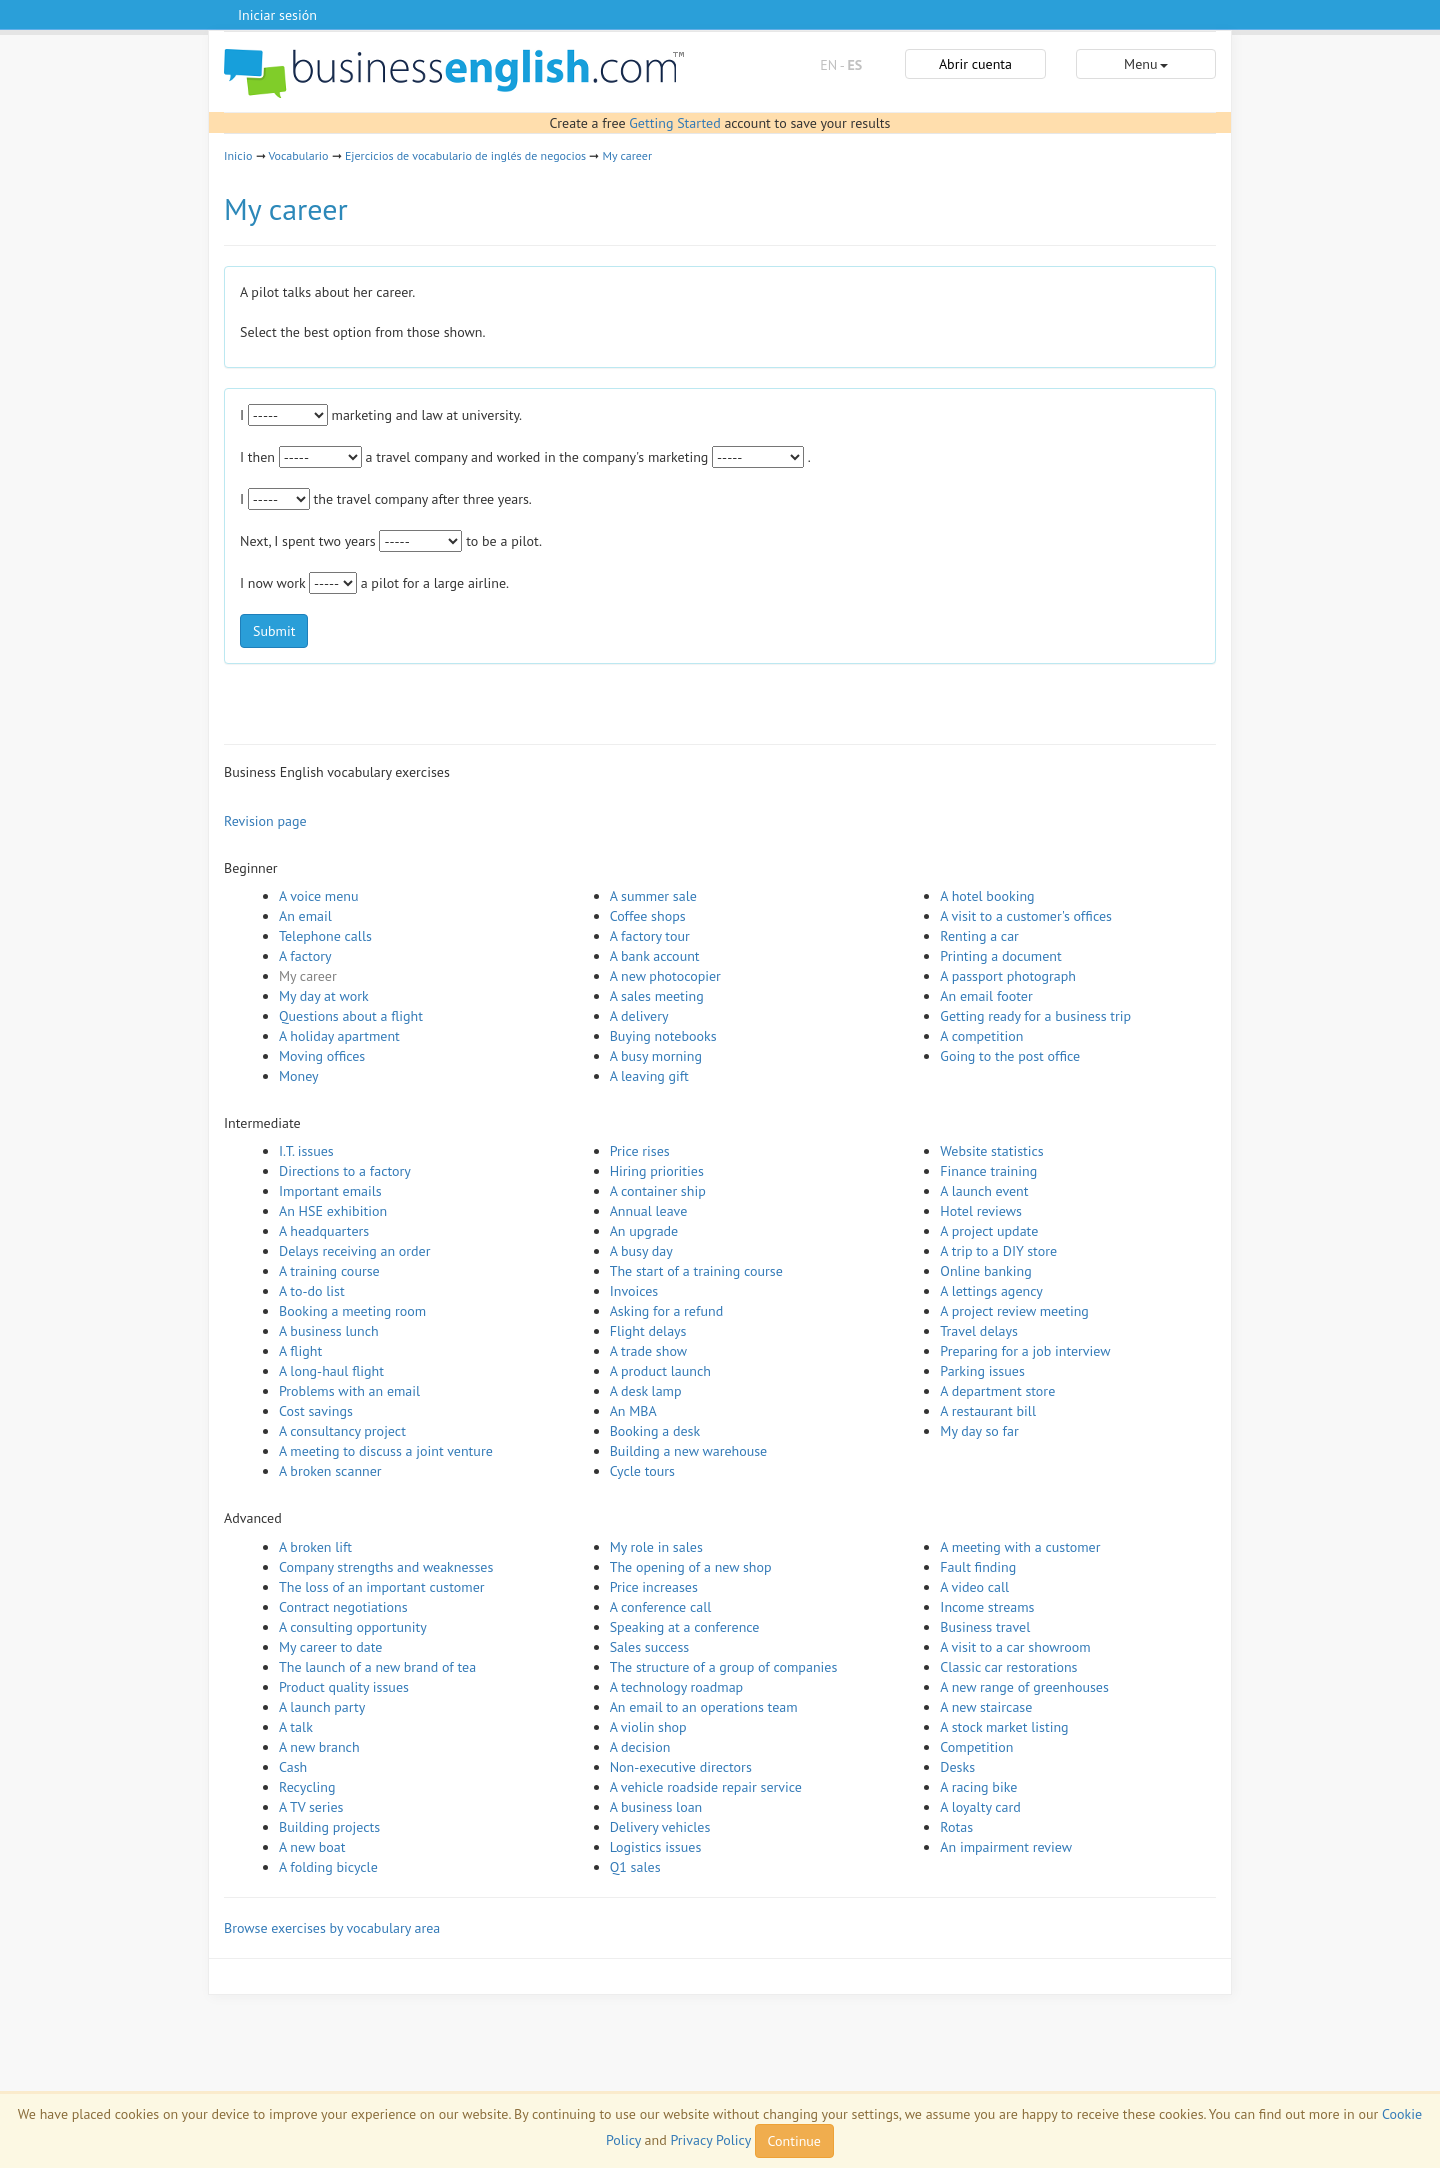  I want to click on The loss of an important customer, so click(382, 1587).